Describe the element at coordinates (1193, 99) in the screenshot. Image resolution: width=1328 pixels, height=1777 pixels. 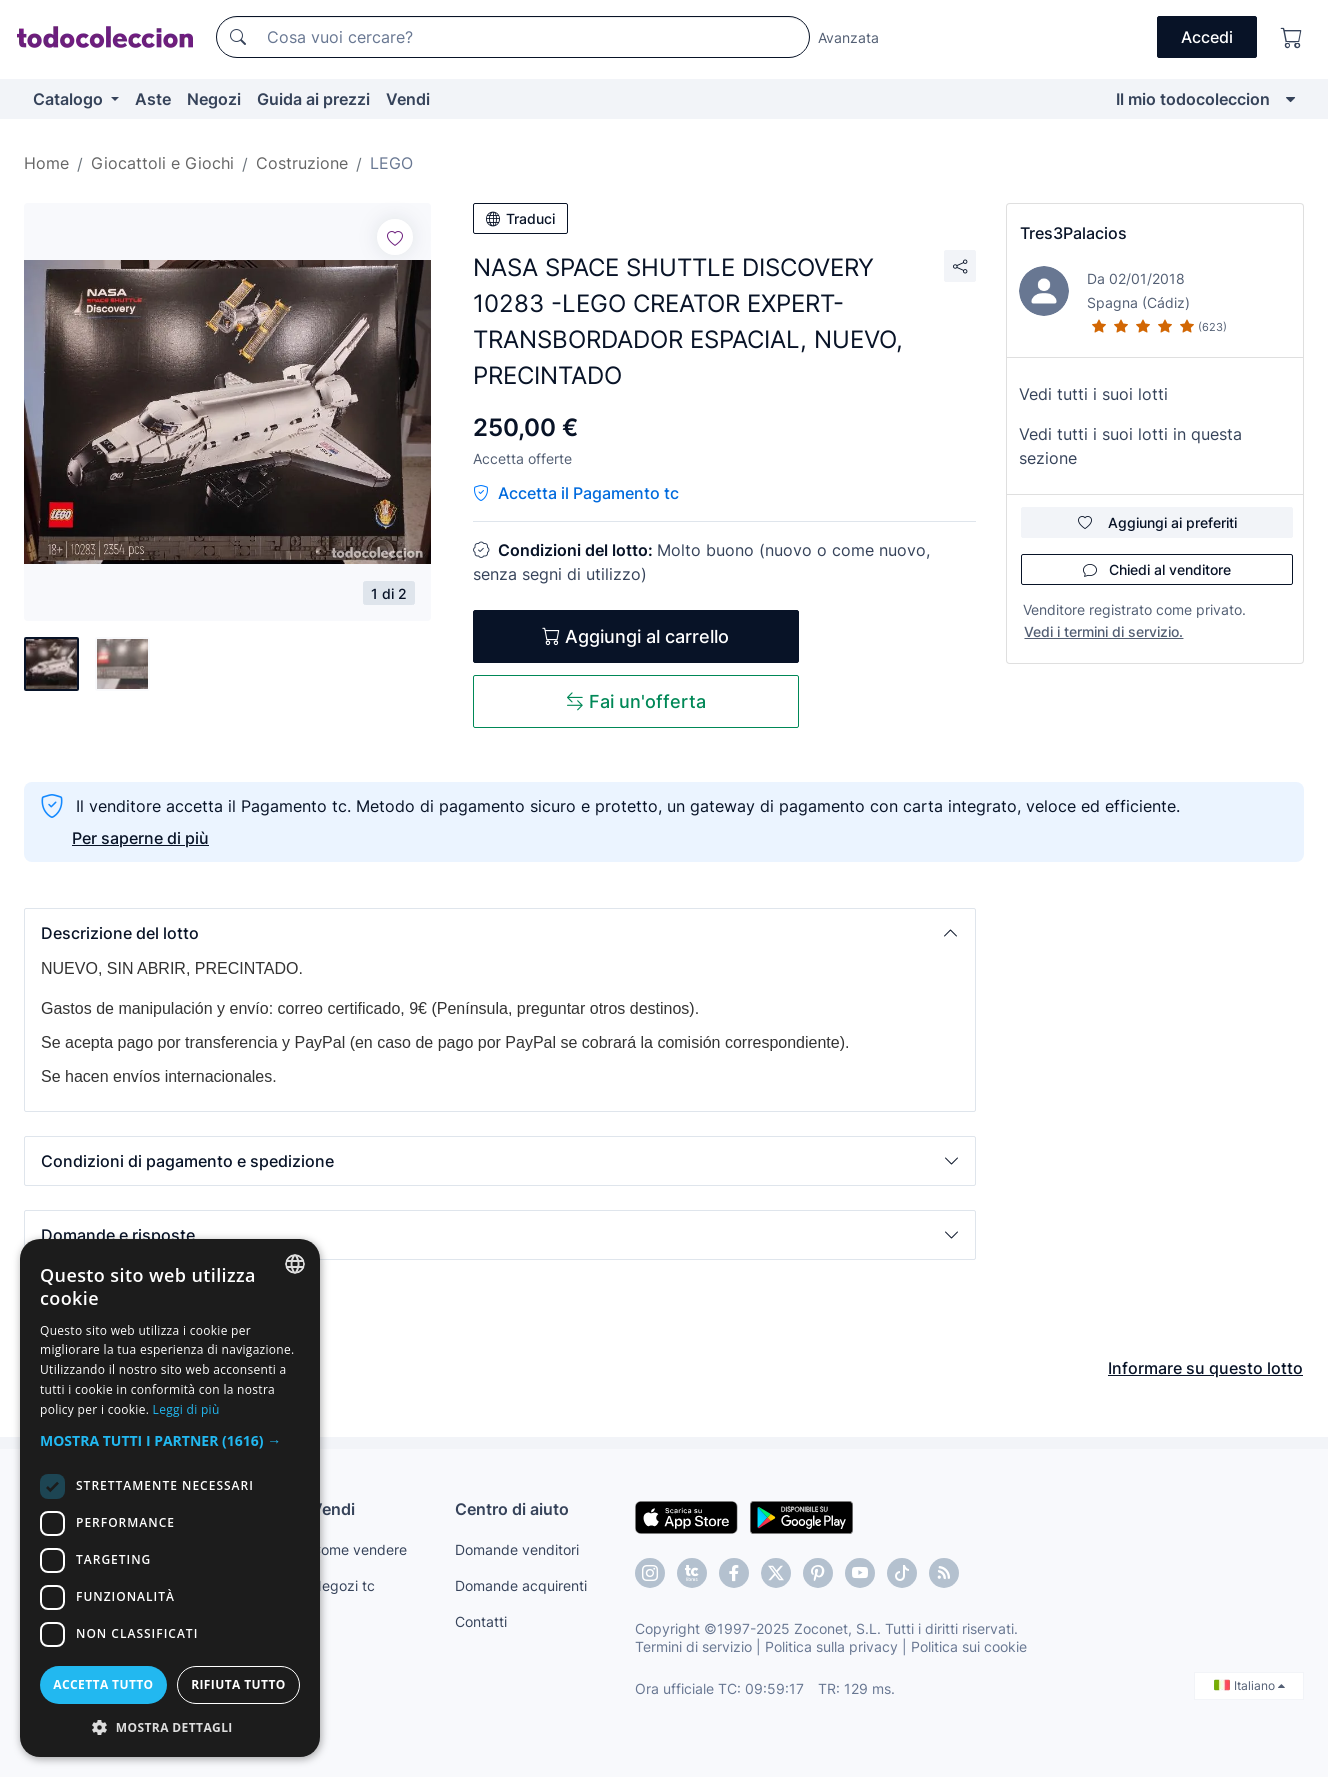
I see `Il mio todocoleccion` at that location.